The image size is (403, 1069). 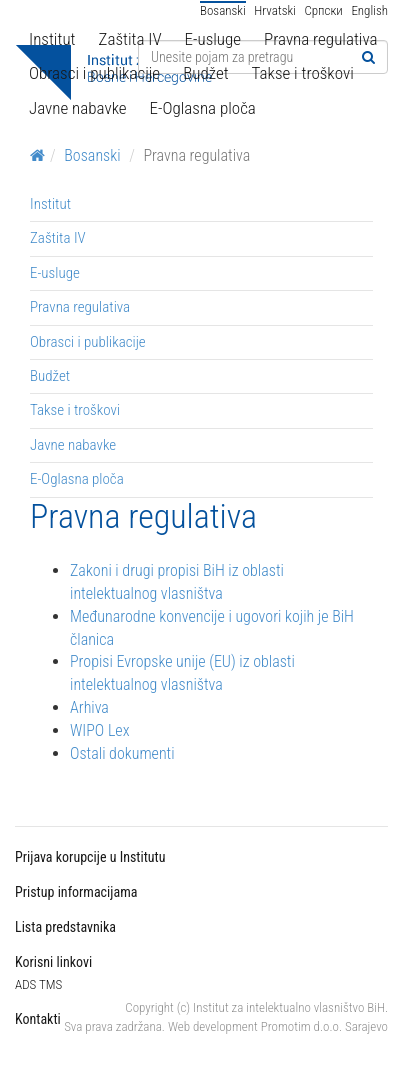 What do you see at coordinates (122, 753) in the screenshot?
I see `Ostali dokumenti` at bounding box center [122, 753].